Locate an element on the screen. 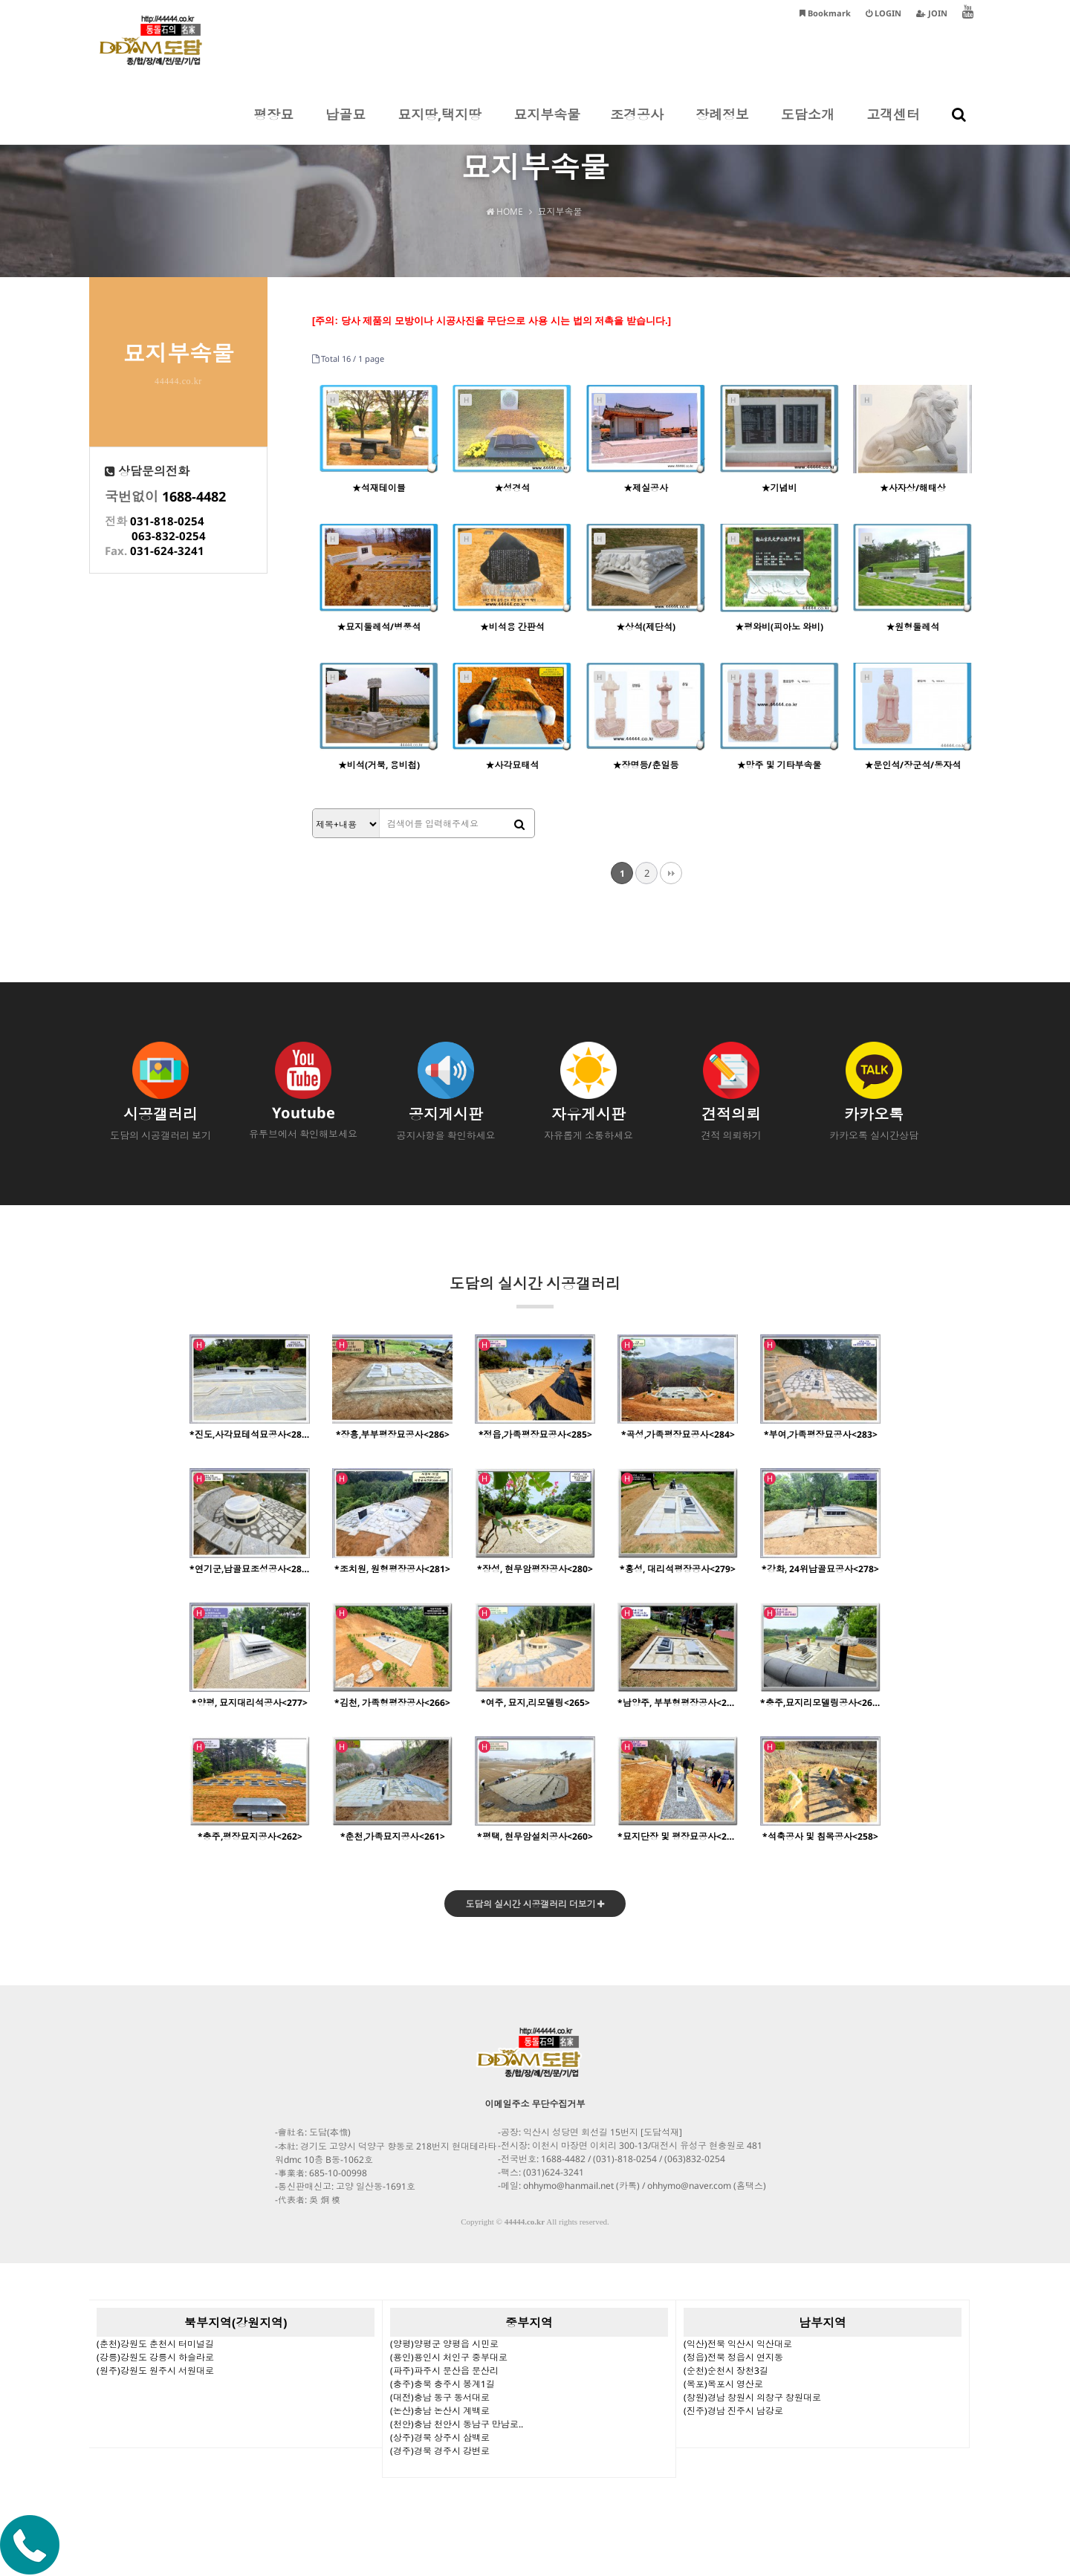  ★사각묘태석 is located at coordinates (512, 765).